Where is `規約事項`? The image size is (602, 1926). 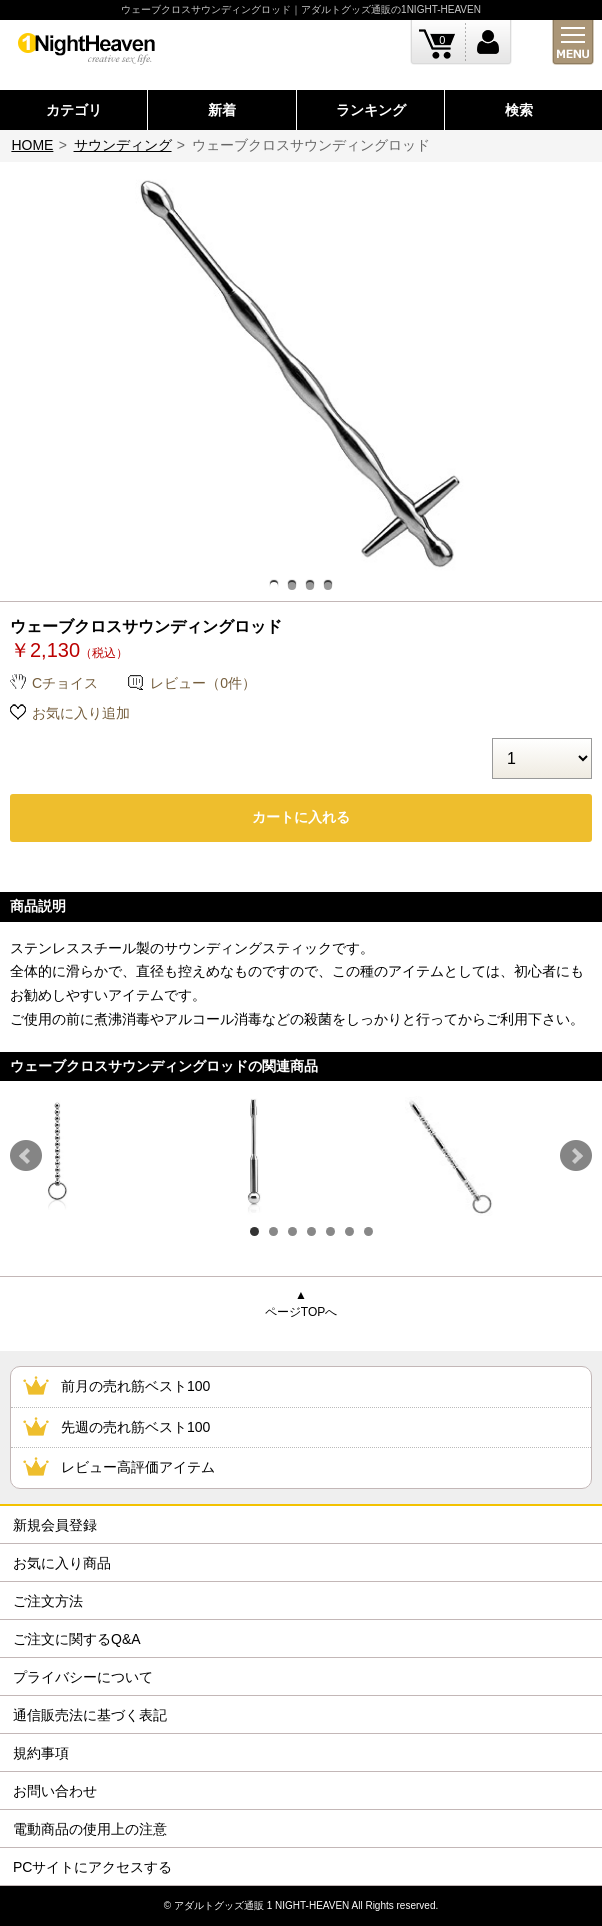 規約事項 is located at coordinates (41, 1753).